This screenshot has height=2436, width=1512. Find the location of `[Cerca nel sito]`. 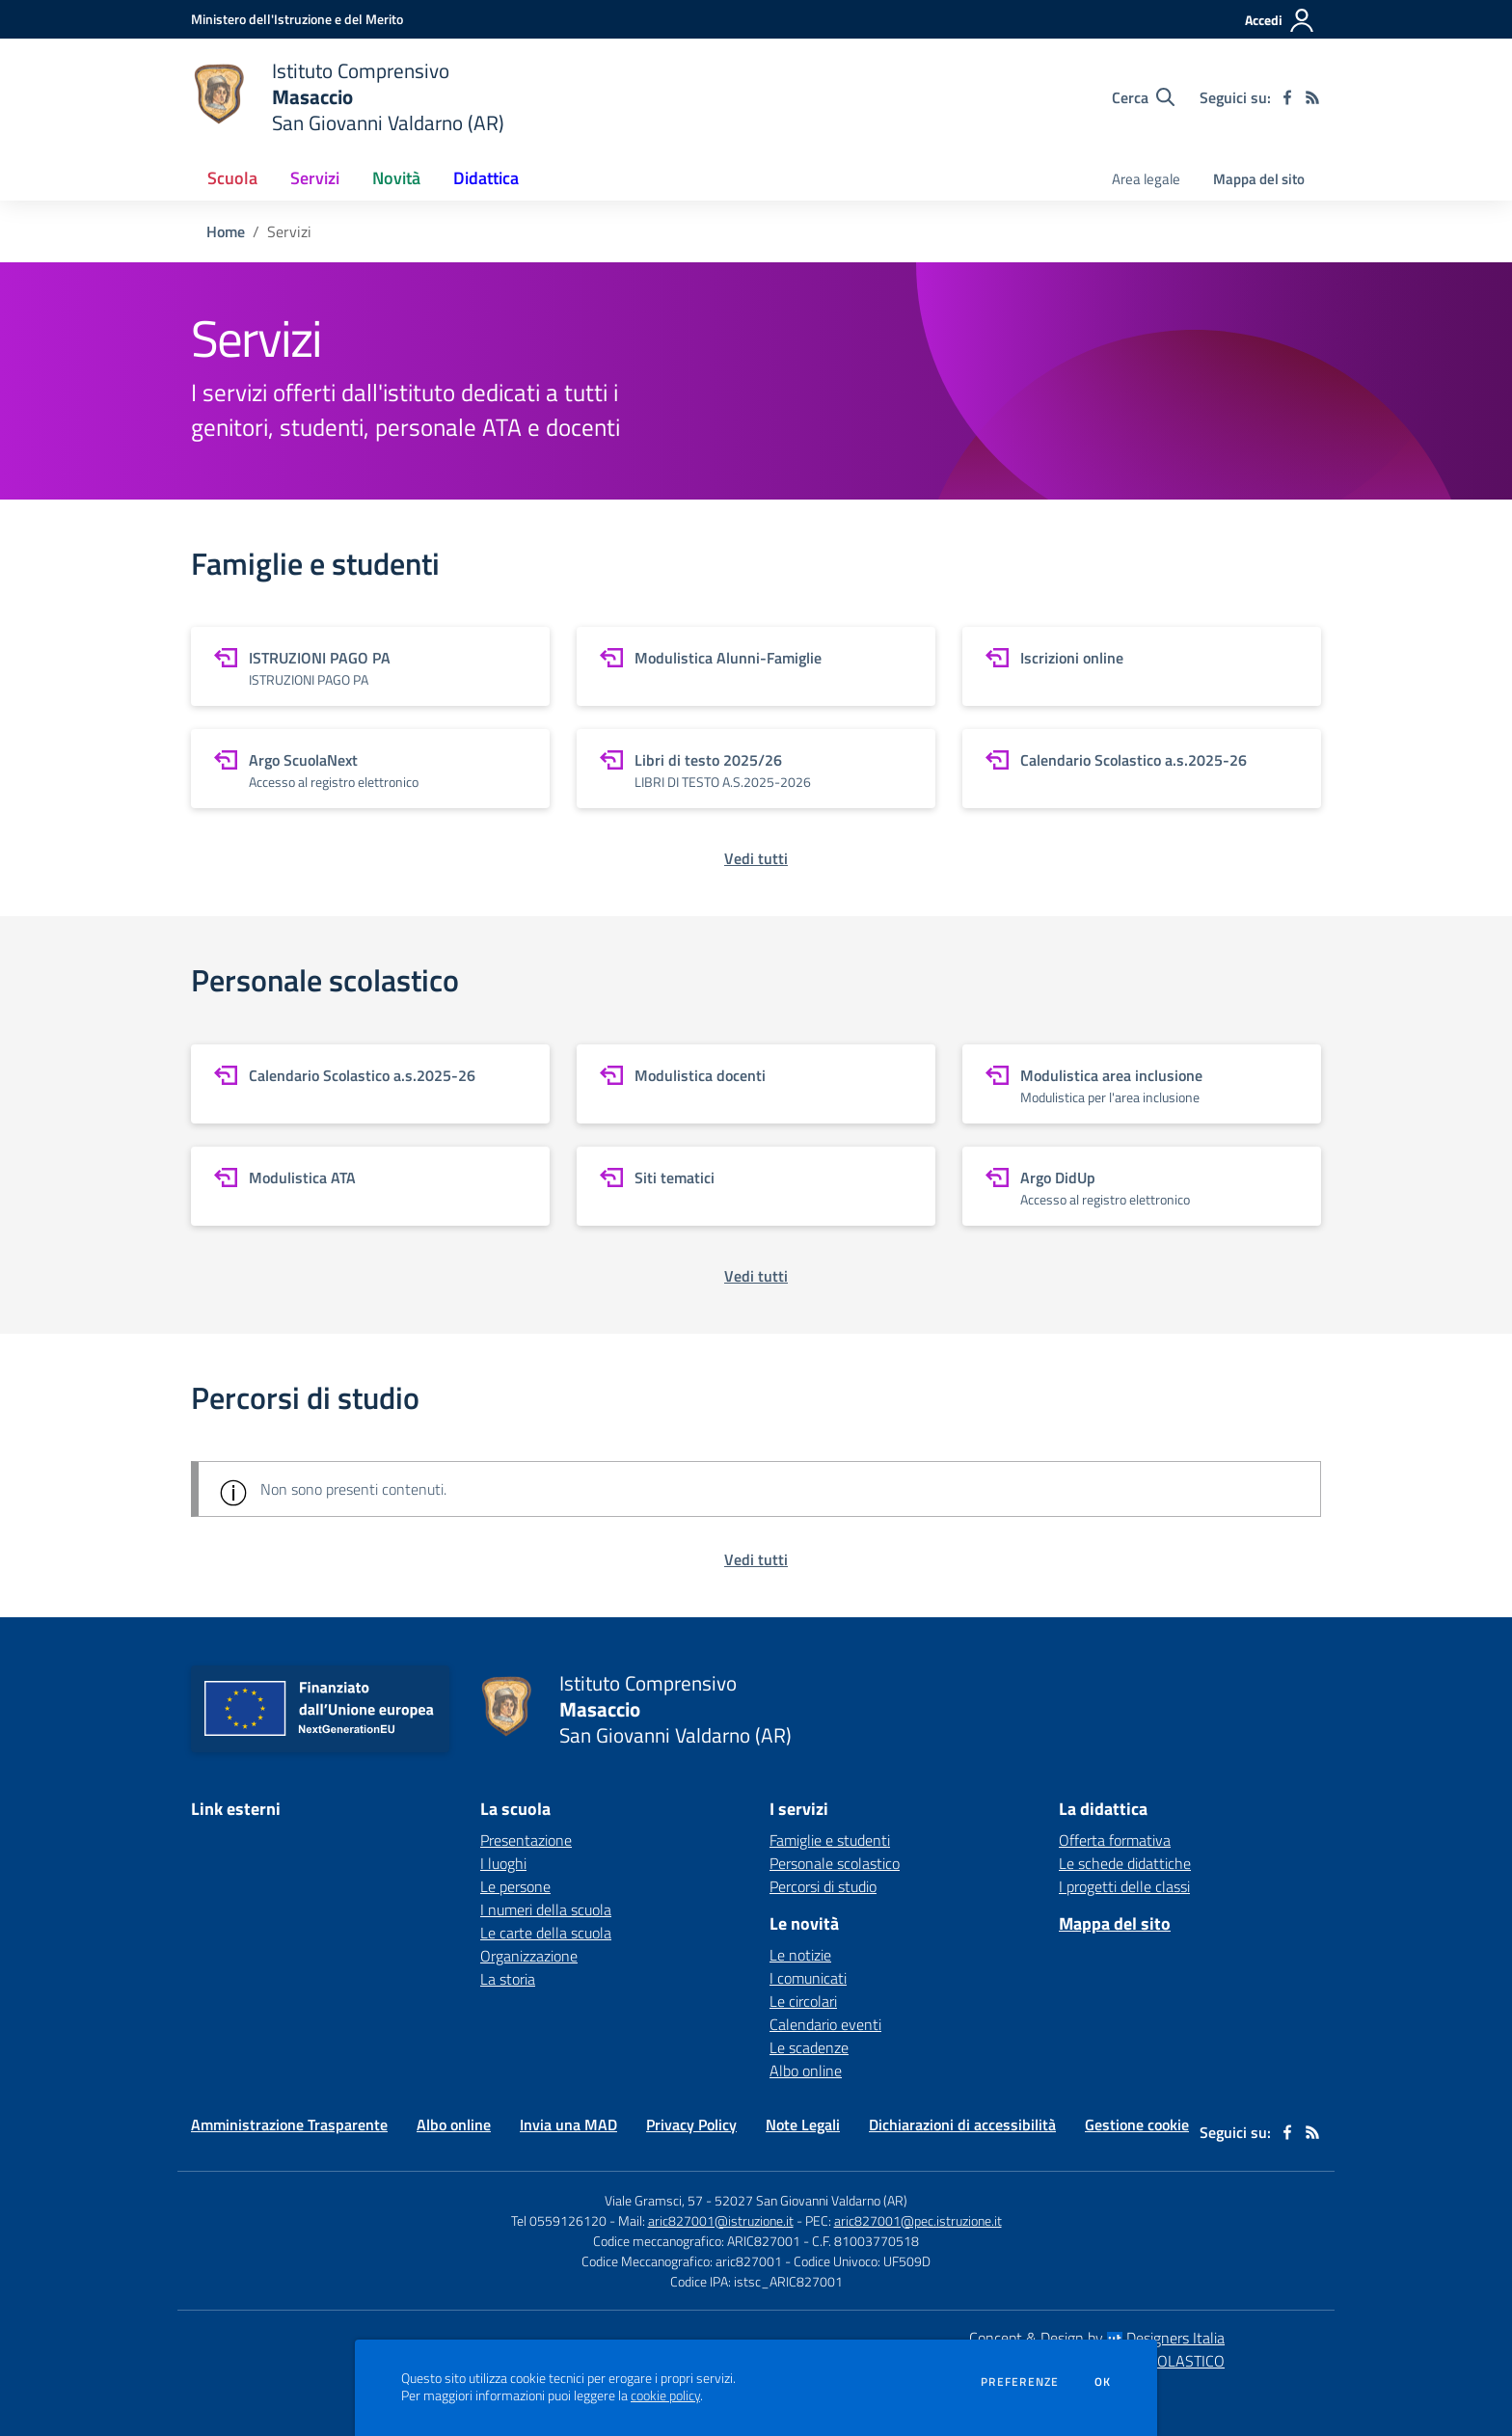

[Cerca nel sito] is located at coordinates (1143, 97).